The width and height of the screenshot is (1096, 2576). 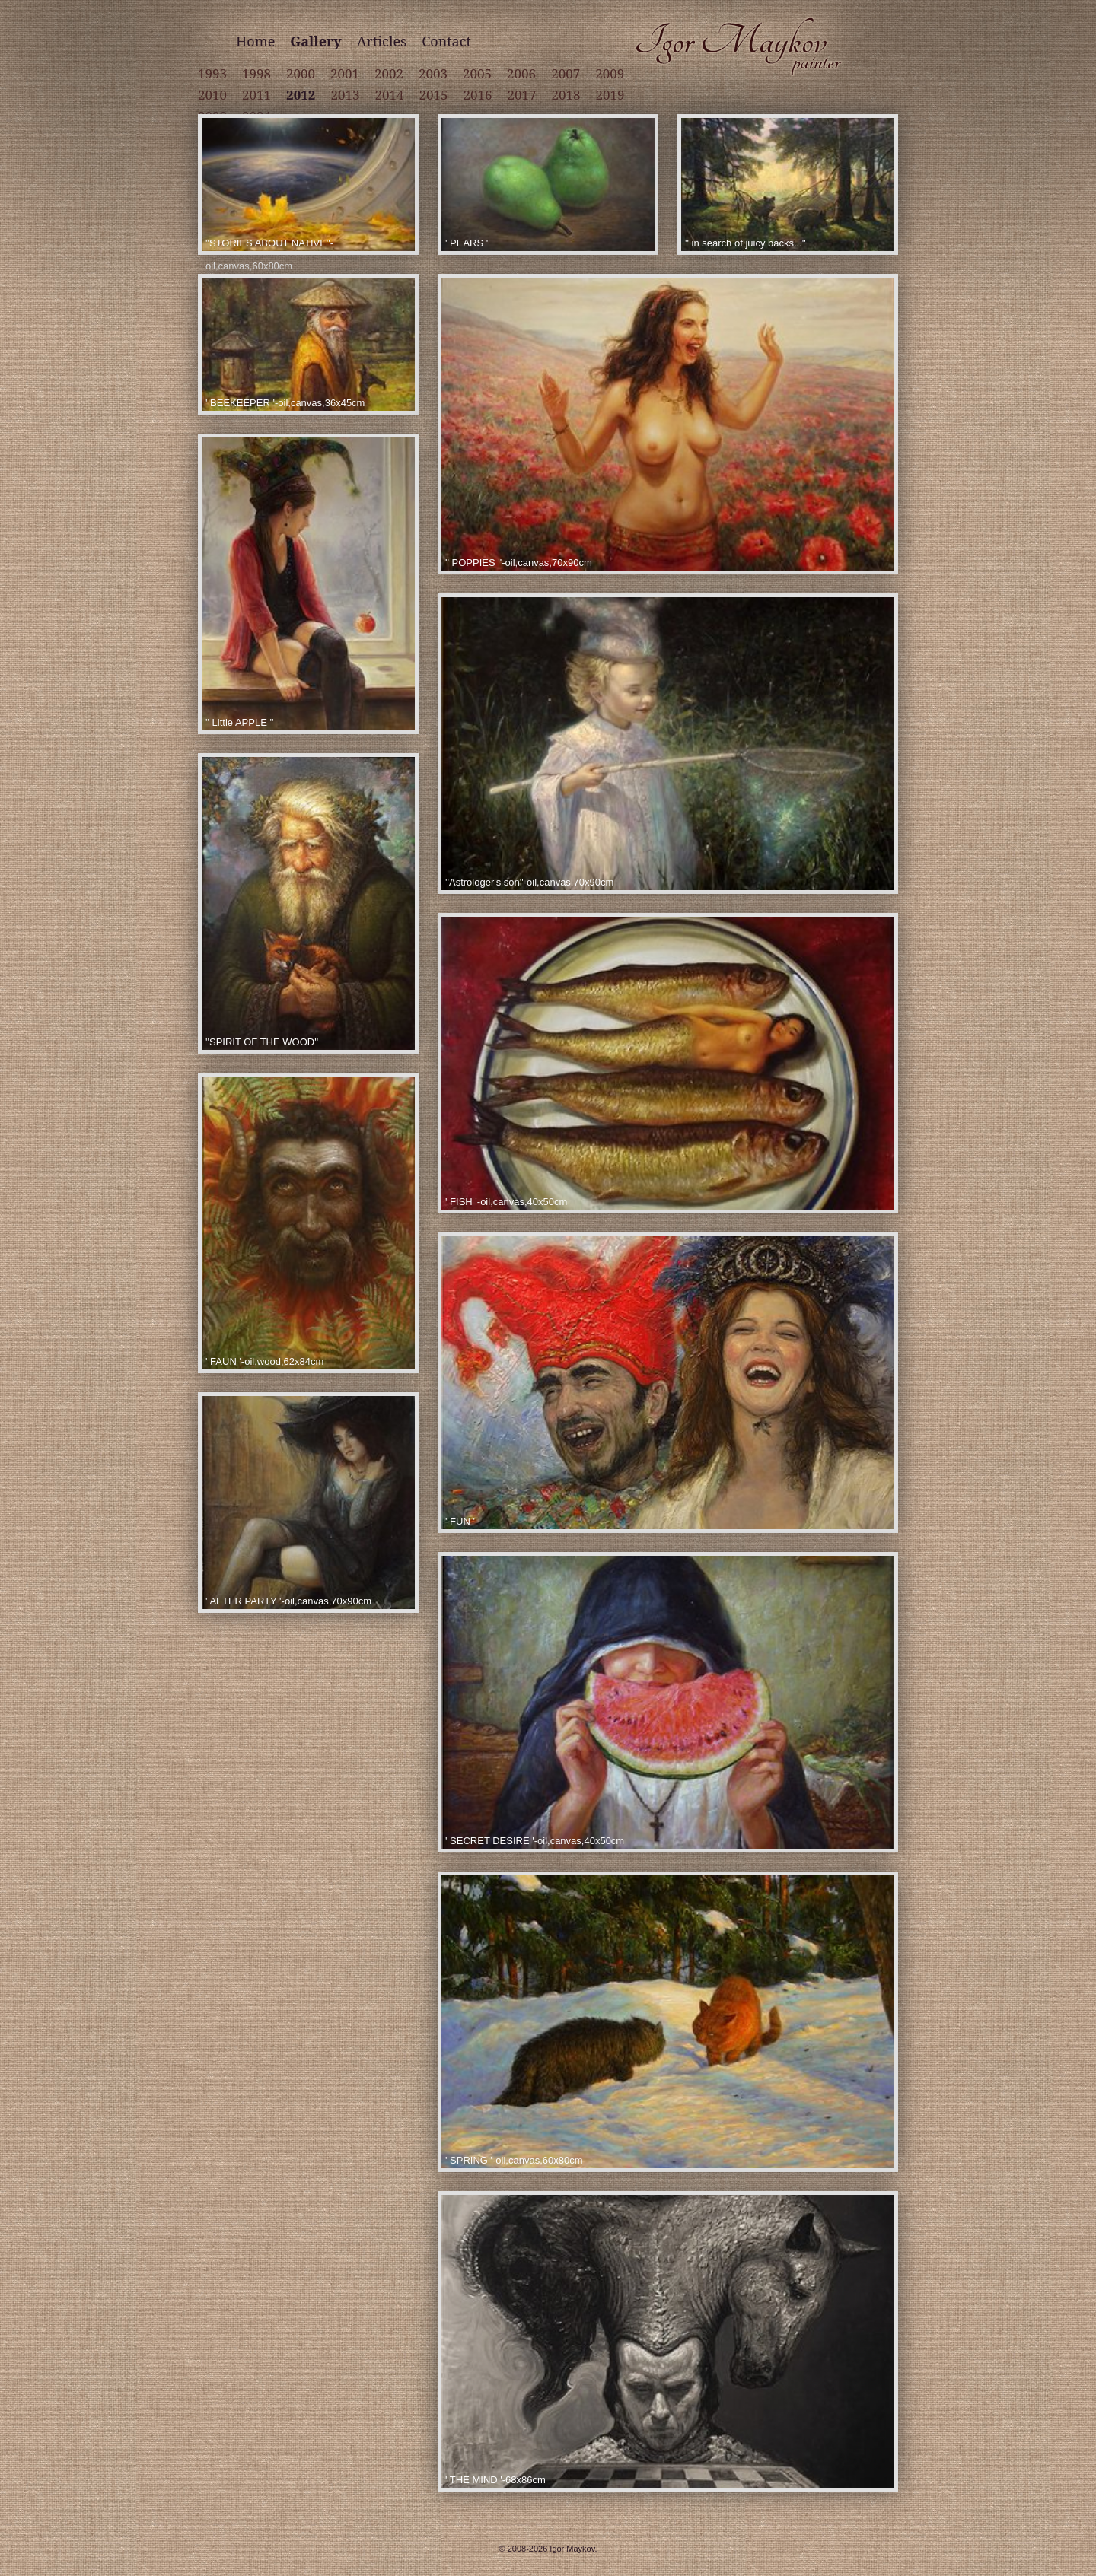 I want to click on Home, so click(x=255, y=41).